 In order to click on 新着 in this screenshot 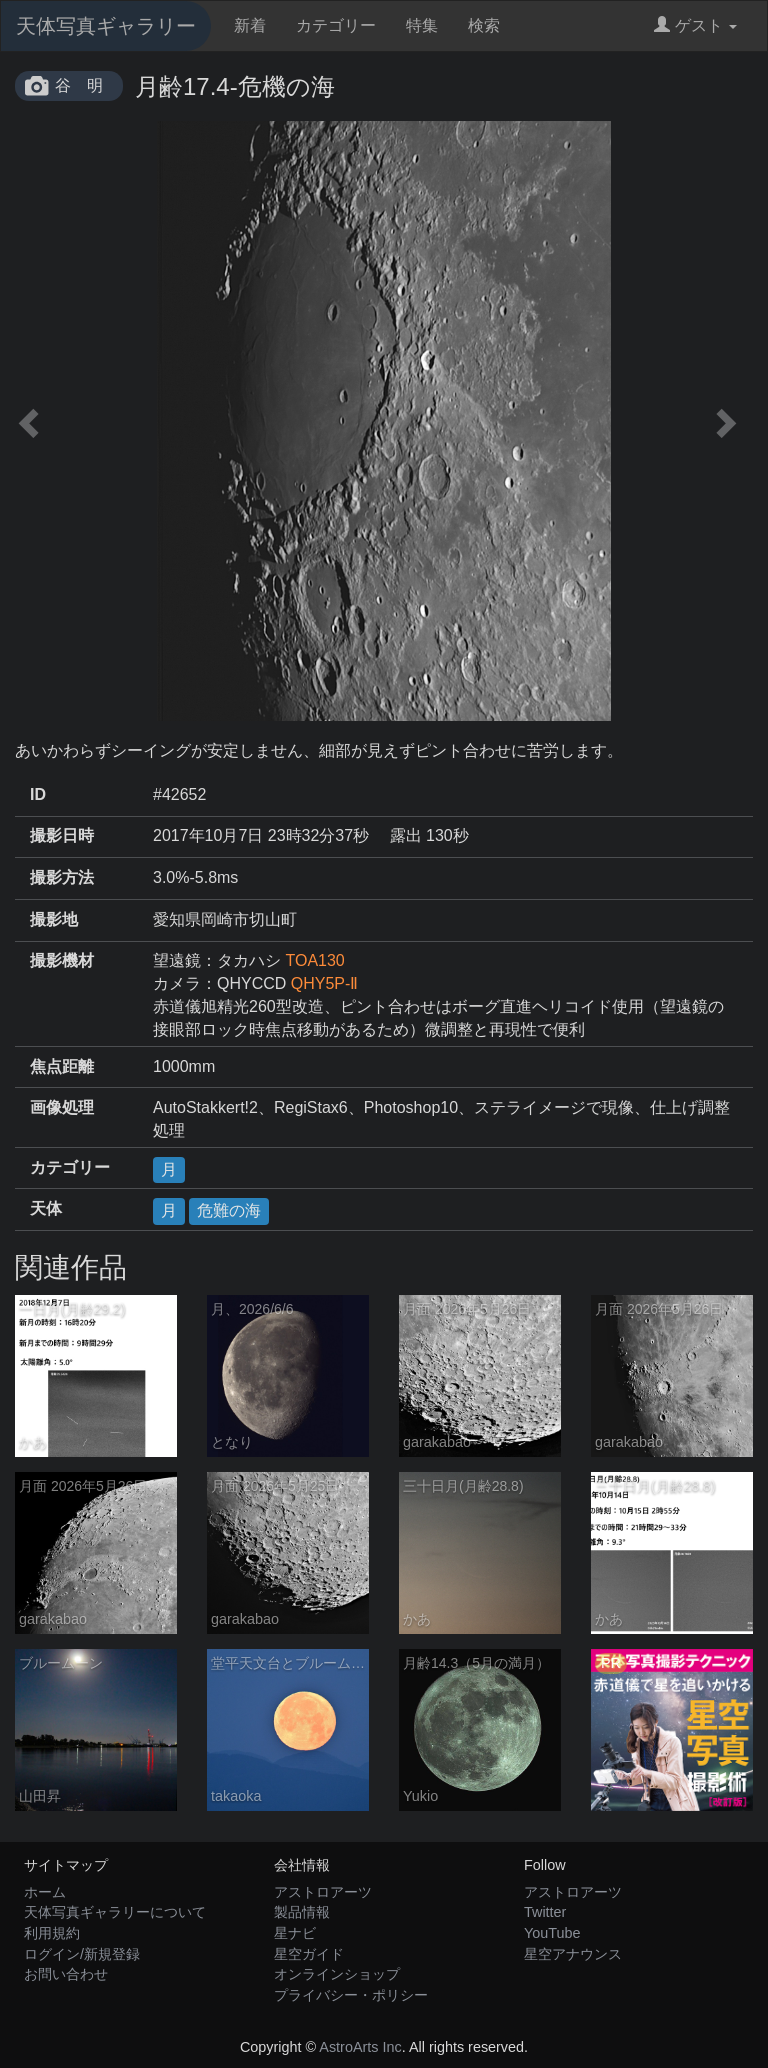, I will do `click(250, 25)`.